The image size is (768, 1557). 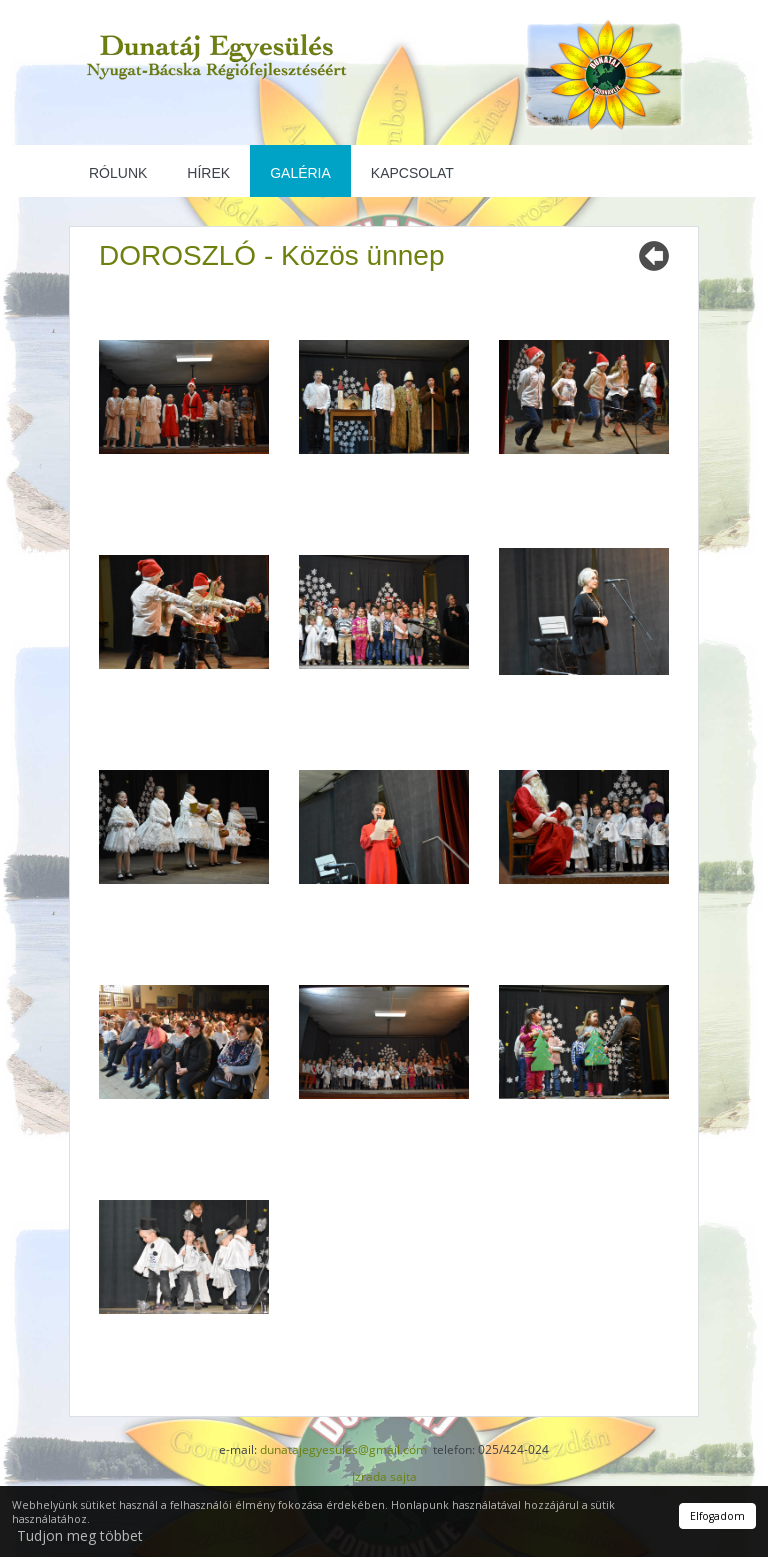 I want to click on Izrada sajta, so click(x=384, y=1476).